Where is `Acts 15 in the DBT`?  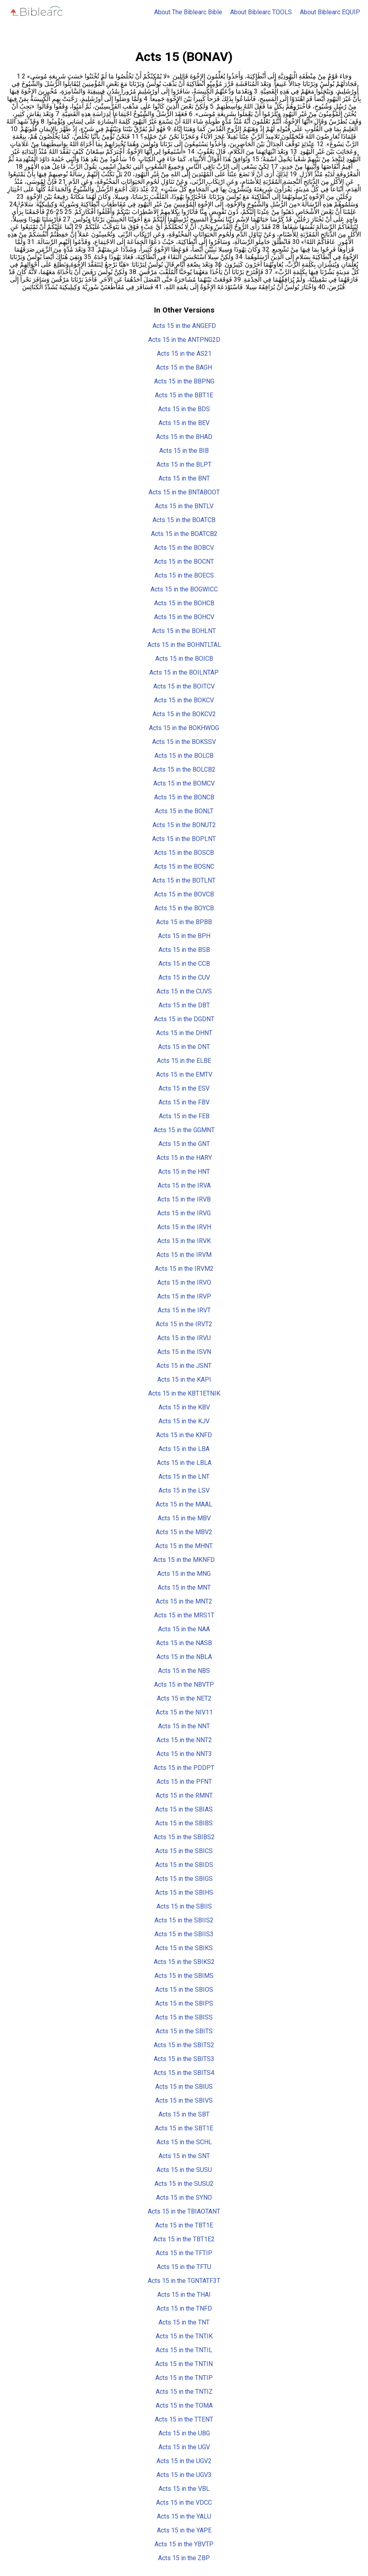
Acts 15 in the DBT is located at coordinates (184, 1005).